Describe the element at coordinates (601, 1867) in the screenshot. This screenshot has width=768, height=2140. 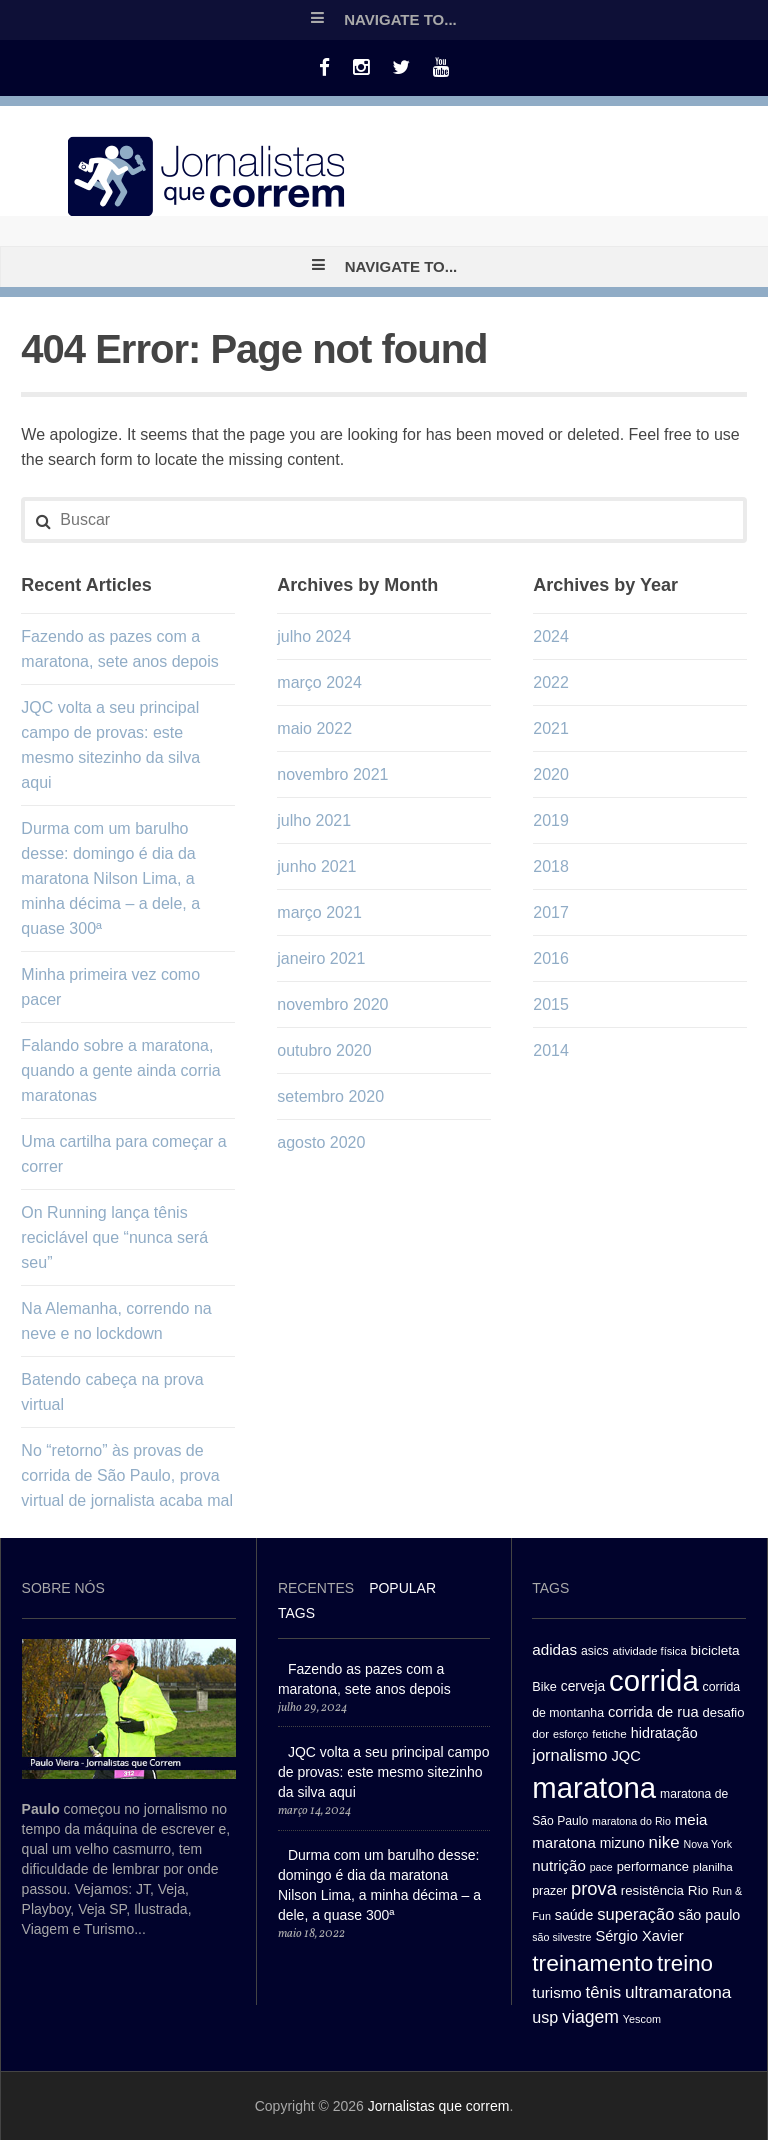
I see `pace [pace (24 itens)]` at that location.